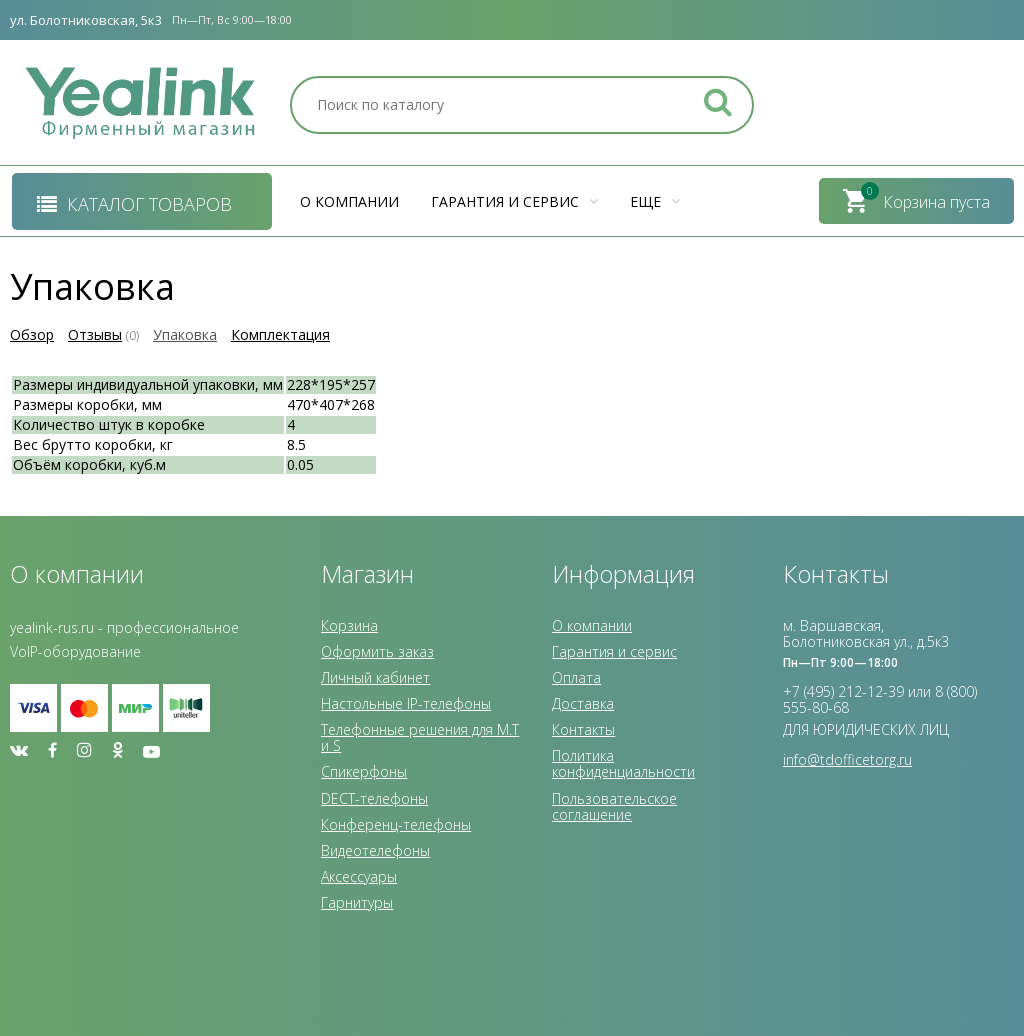  I want to click on Настольные IP-телефоны, so click(406, 703).